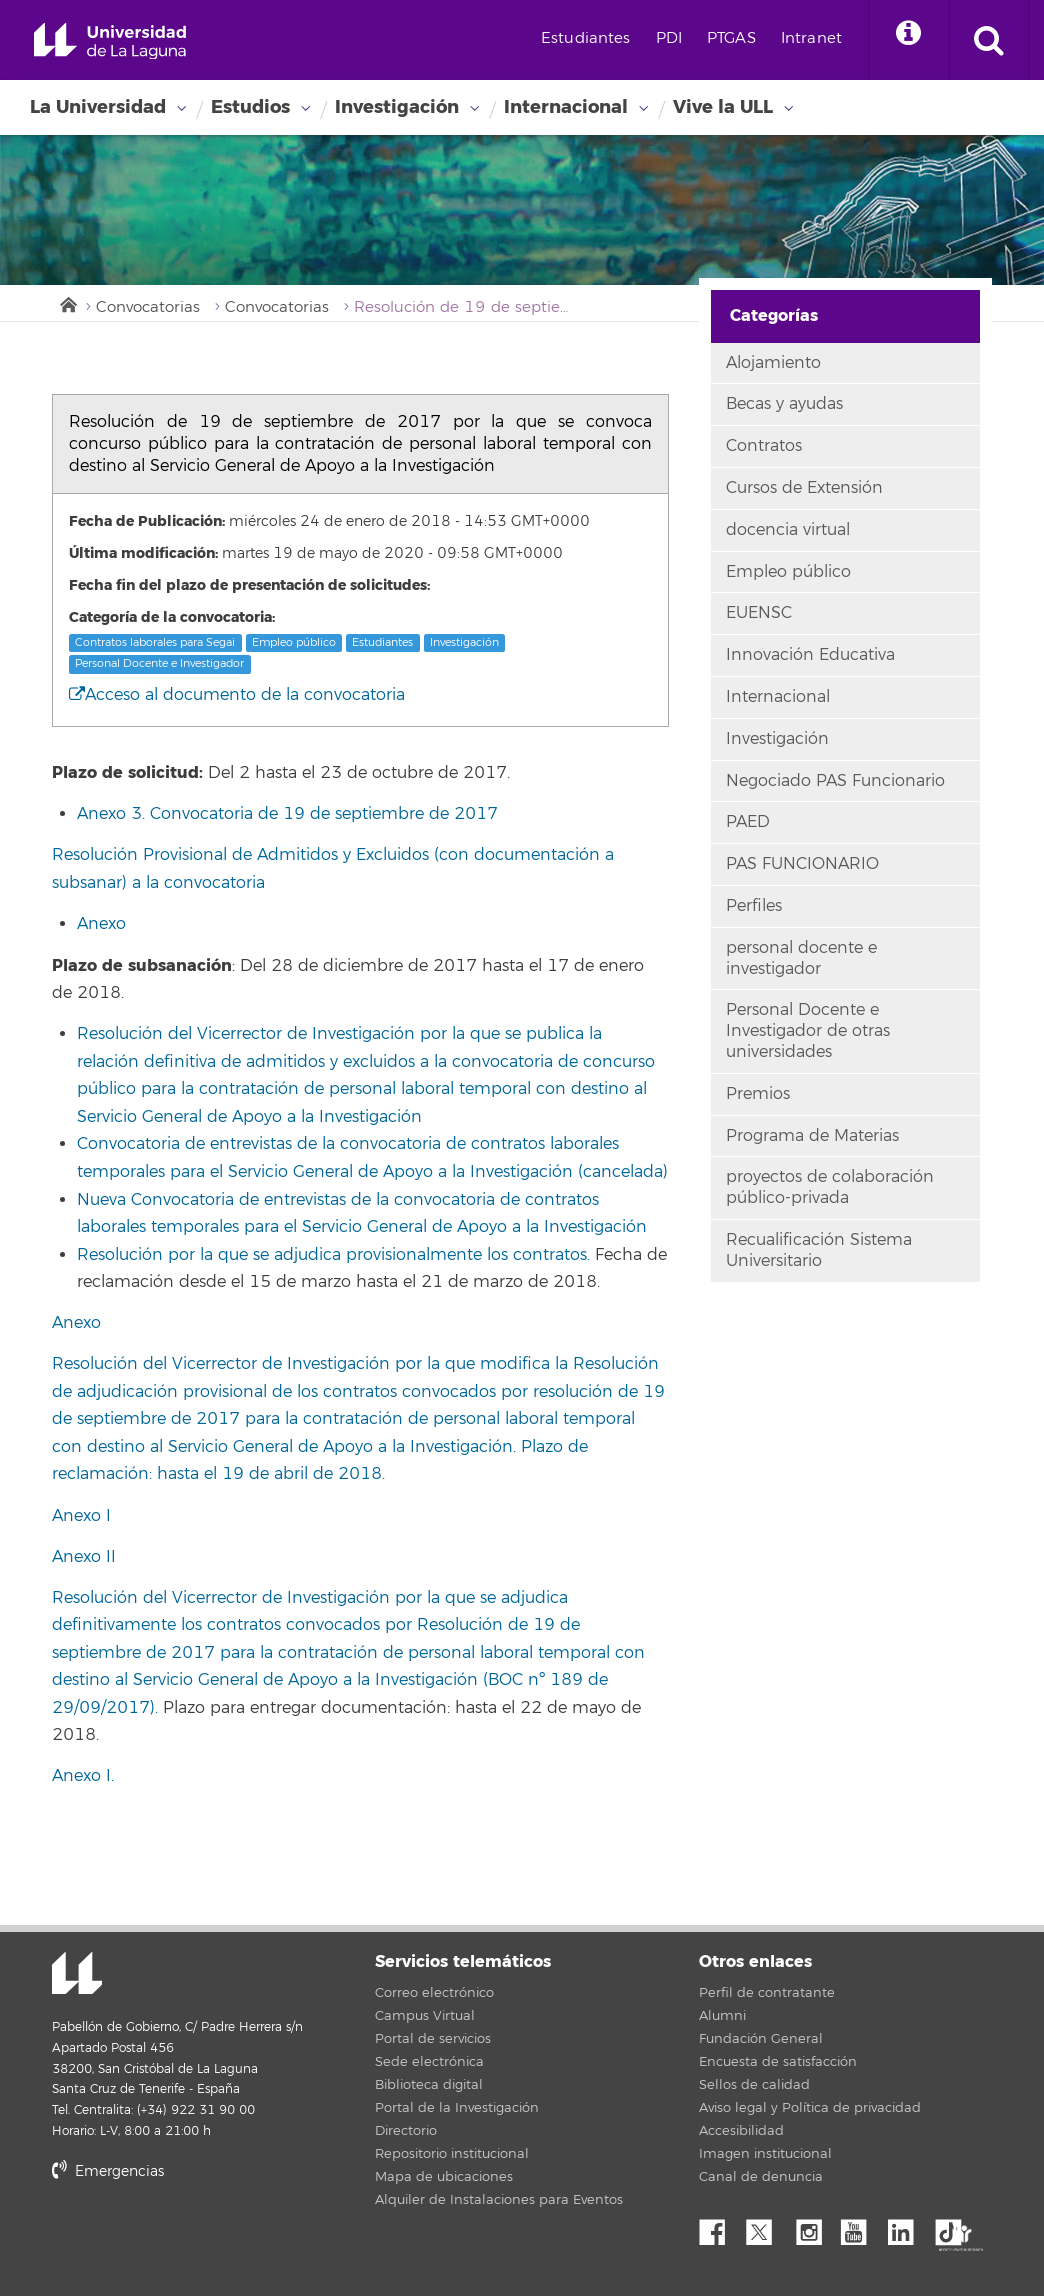  What do you see at coordinates (773, 363) in the screenshot?
I see `Alojamiento` at bounding box center [773, 363].